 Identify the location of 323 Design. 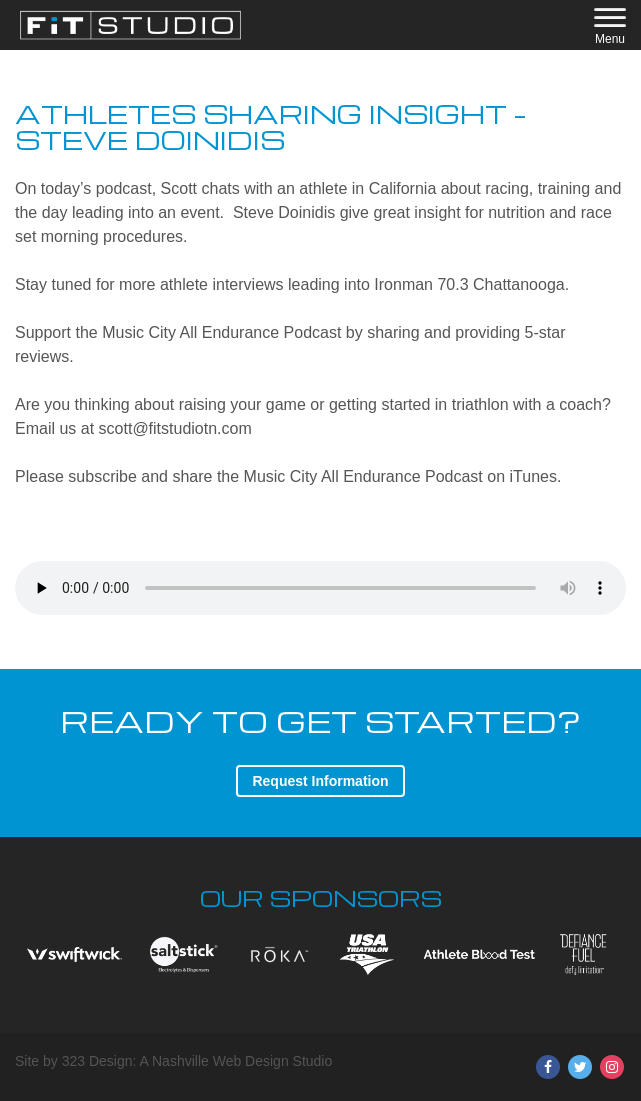
(97, 1061).